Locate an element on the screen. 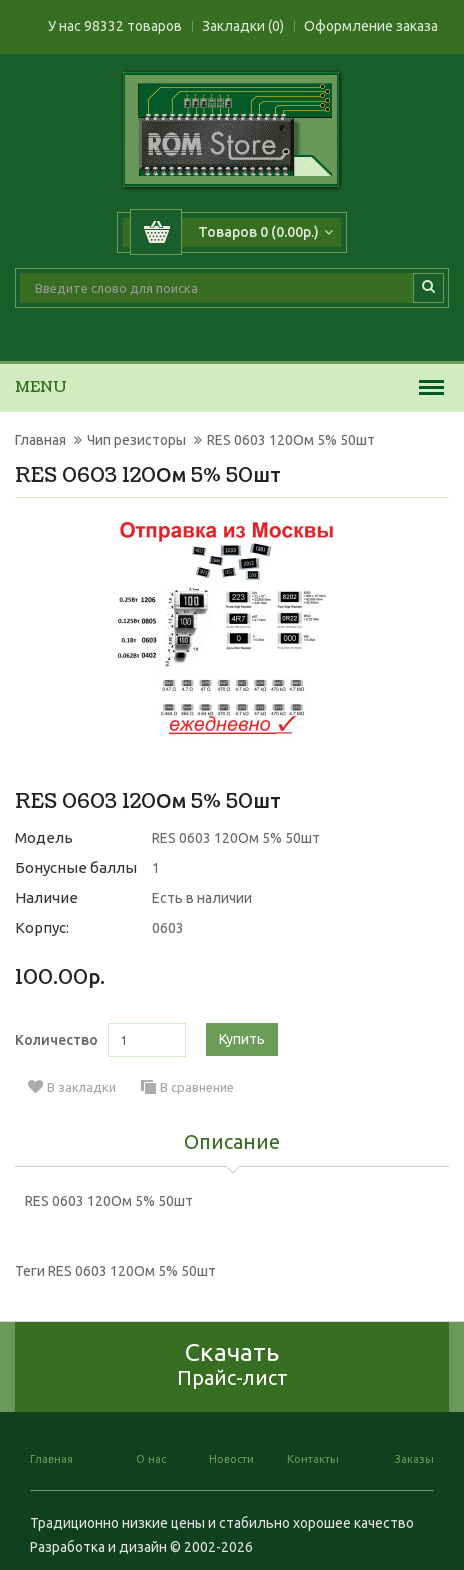 Image resolution: width=464 pixels, height=1570 pixels. Новости is located at coordinates (231, 1459).